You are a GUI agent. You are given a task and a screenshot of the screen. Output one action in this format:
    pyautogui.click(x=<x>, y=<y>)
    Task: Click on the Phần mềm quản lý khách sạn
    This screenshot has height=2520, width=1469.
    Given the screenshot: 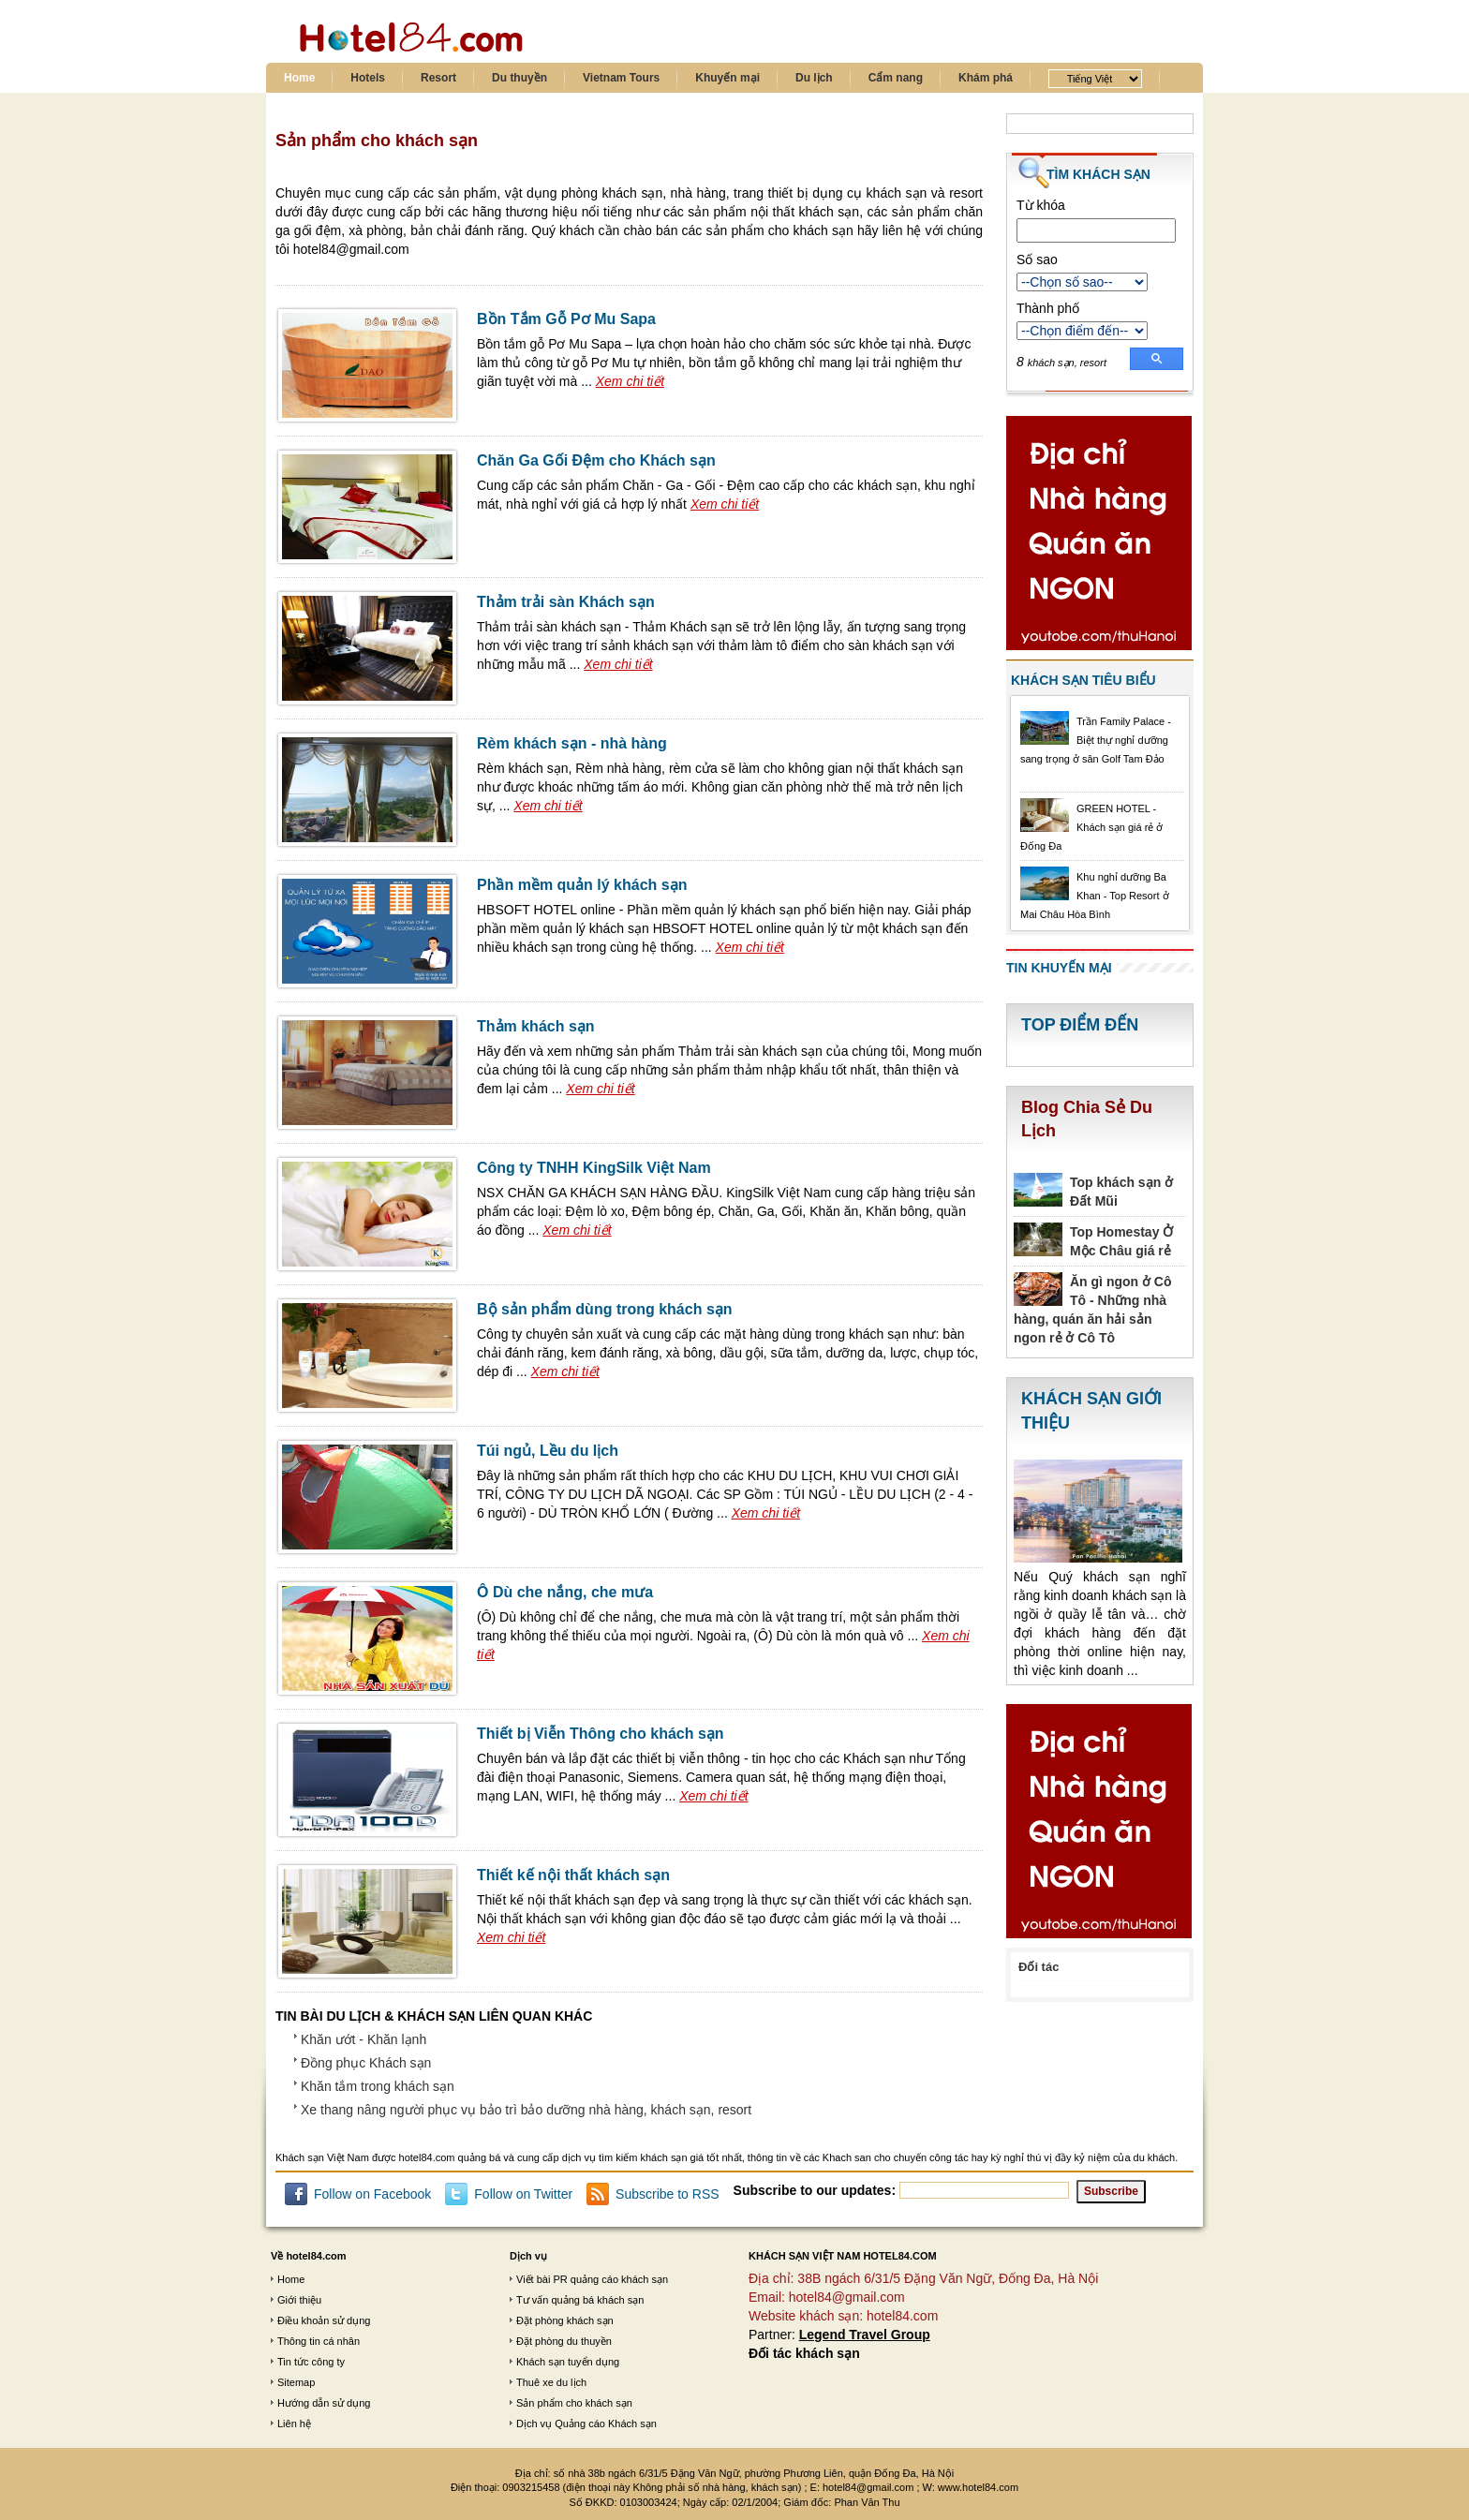 What is the action you would take?
    pyautogui.click(x=582, y=885)
    